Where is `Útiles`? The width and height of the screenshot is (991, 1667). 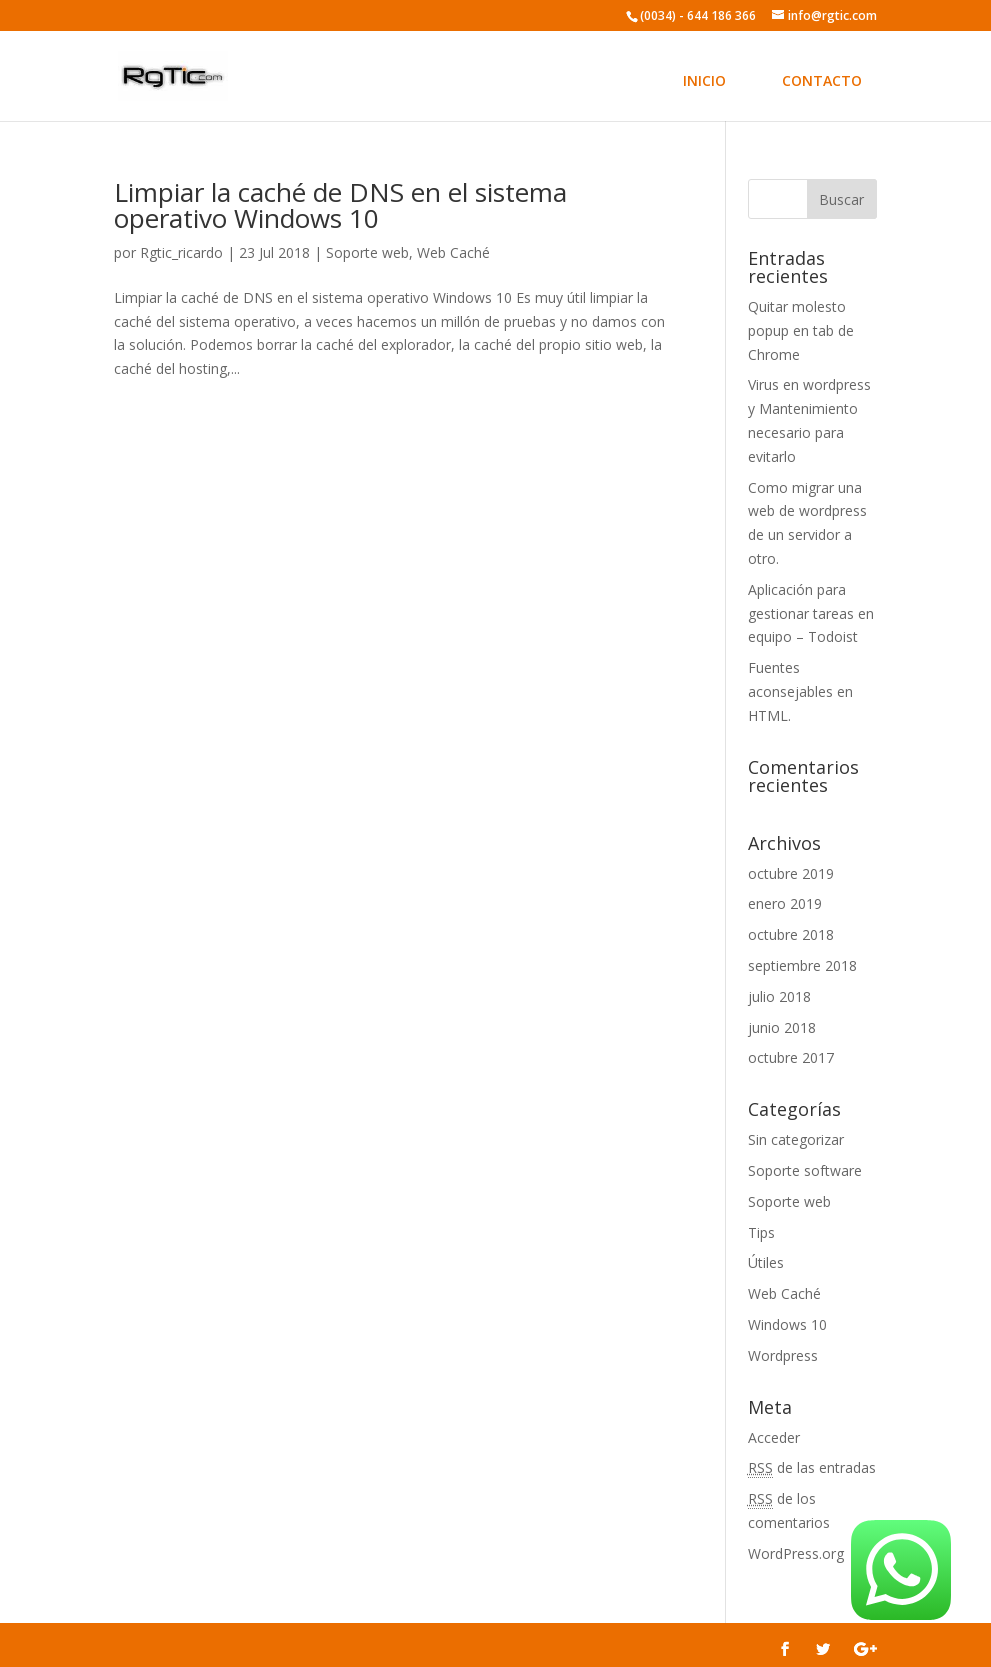
Útiles is located at coordinates (766, 1262).